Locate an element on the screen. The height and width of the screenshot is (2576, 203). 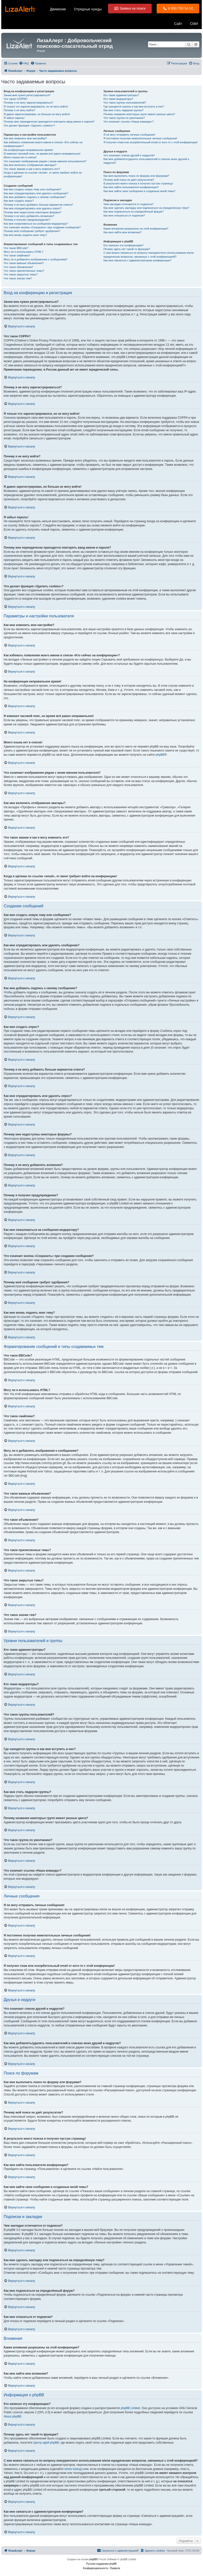
Почему моё сообщение требует одобрения? is located at coordinates (32, 231).